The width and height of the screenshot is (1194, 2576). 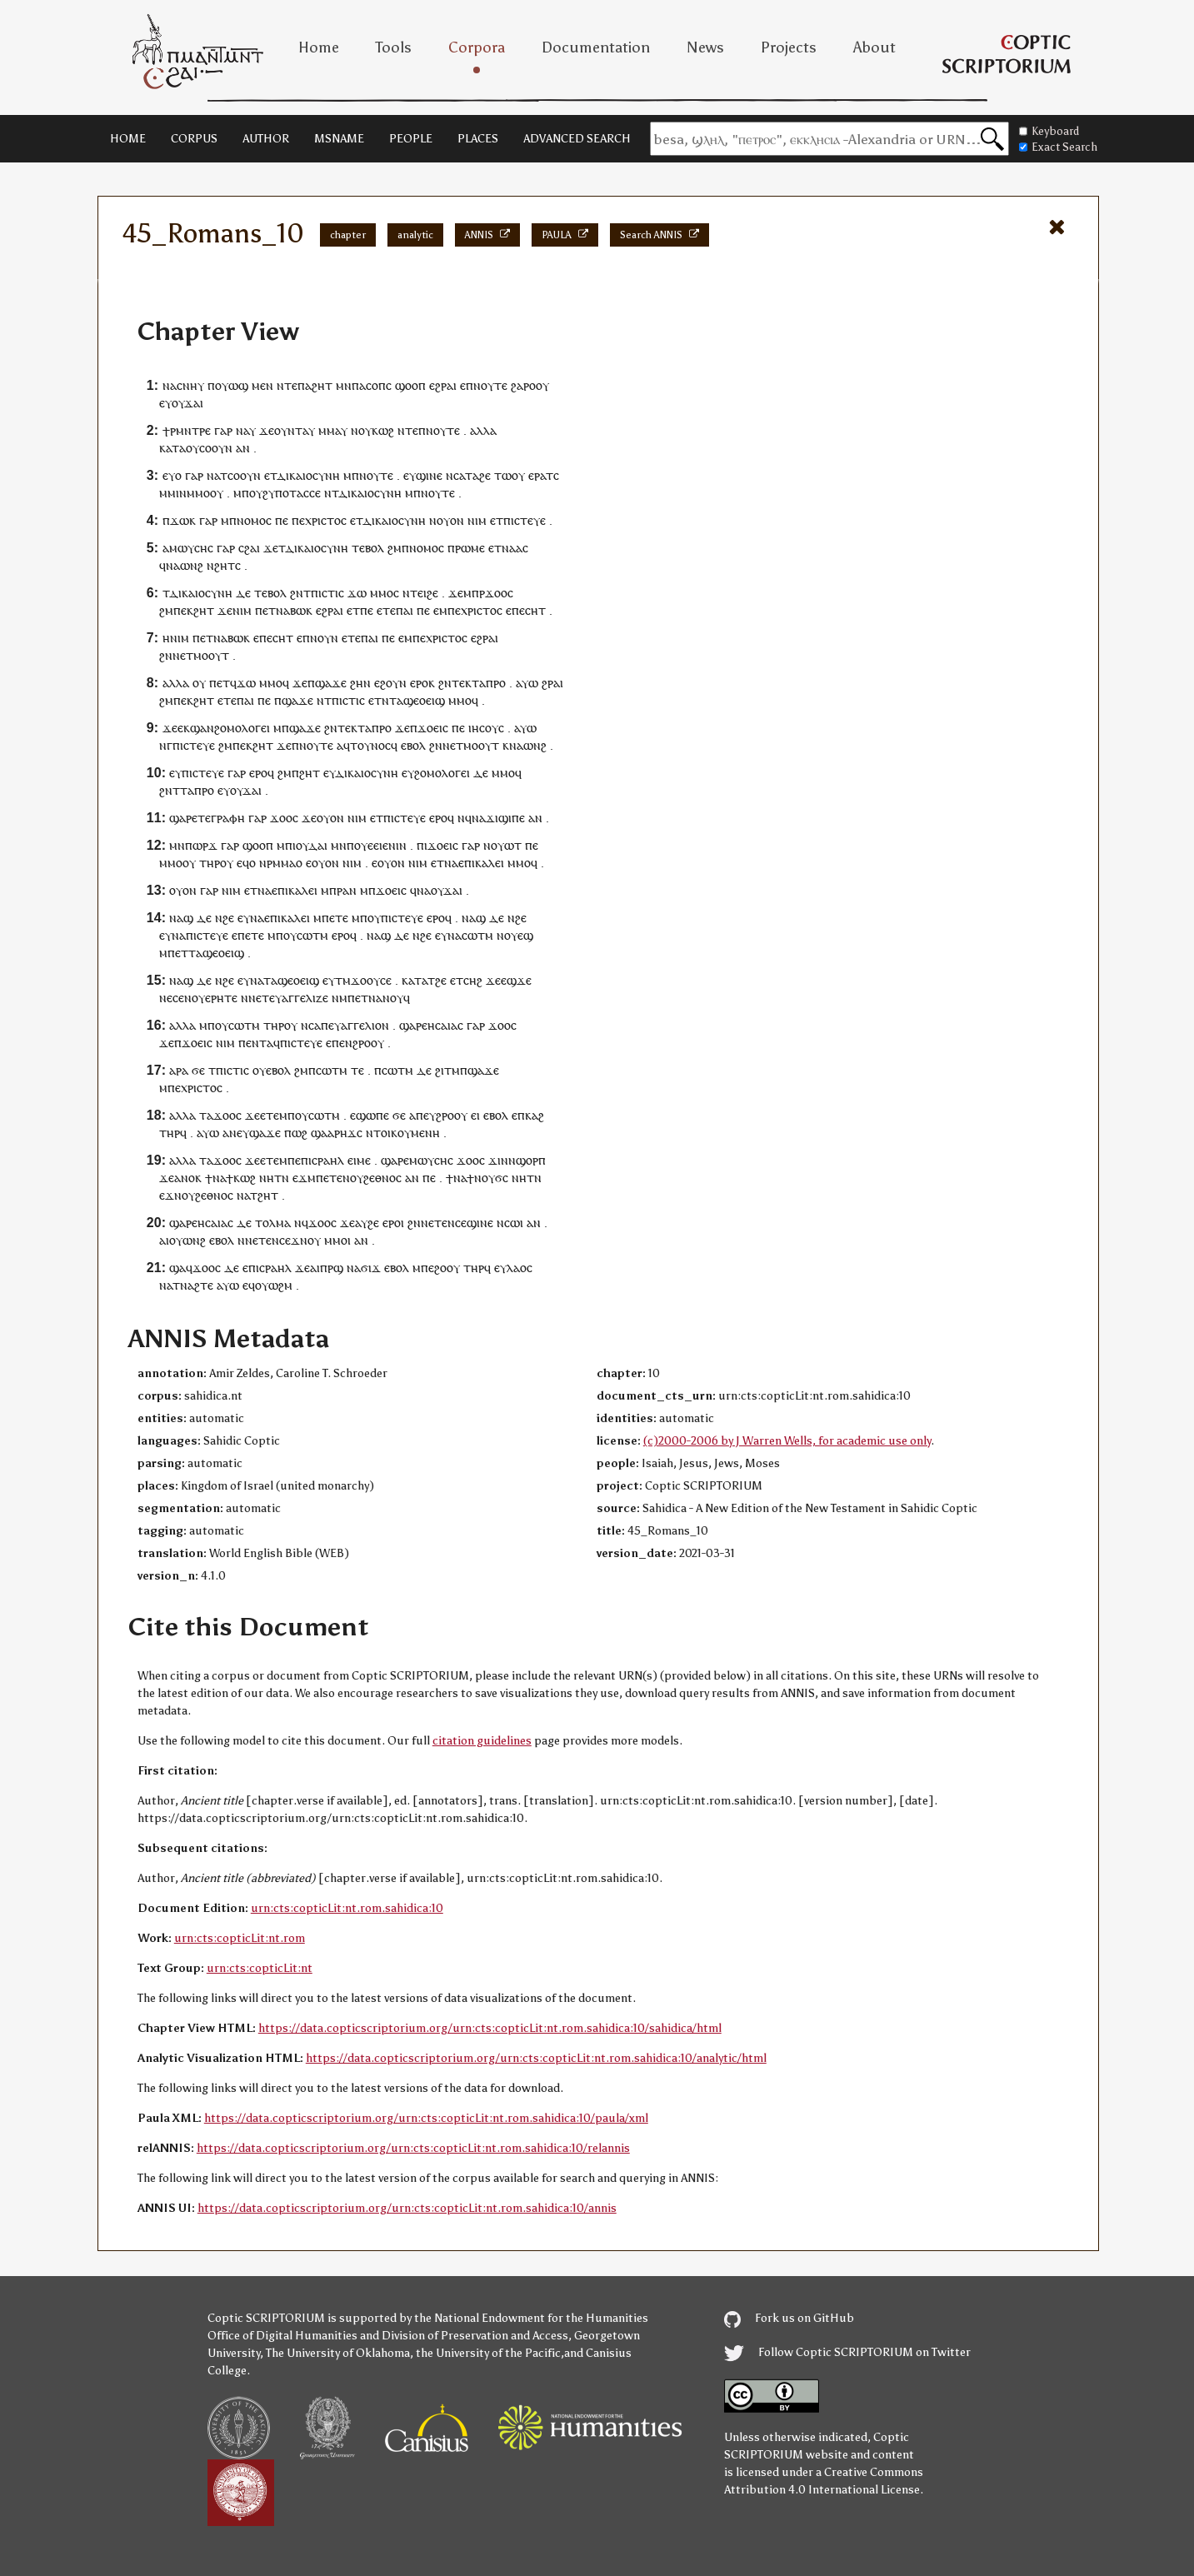 I want to click on ⲉϣⲱⲡⲉ, so click(x=369, y=1115).